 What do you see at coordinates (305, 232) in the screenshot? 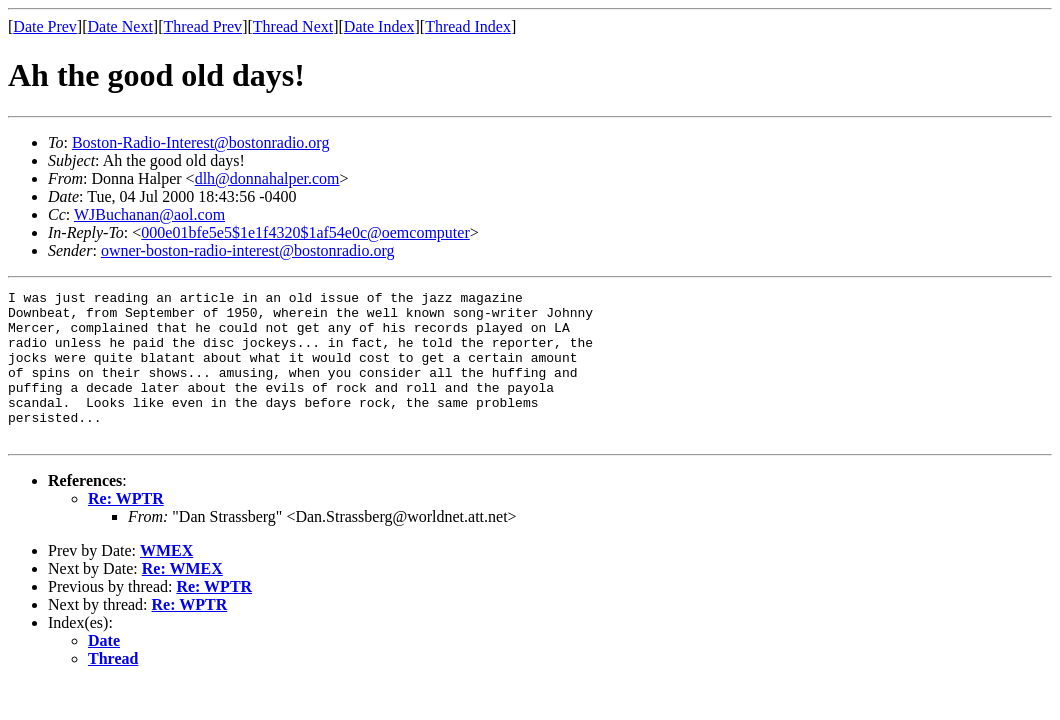
I see `000e01bfe5e5$1e1f4320$1af54e0c@oemcomputer` at bounding box center [305, 232].